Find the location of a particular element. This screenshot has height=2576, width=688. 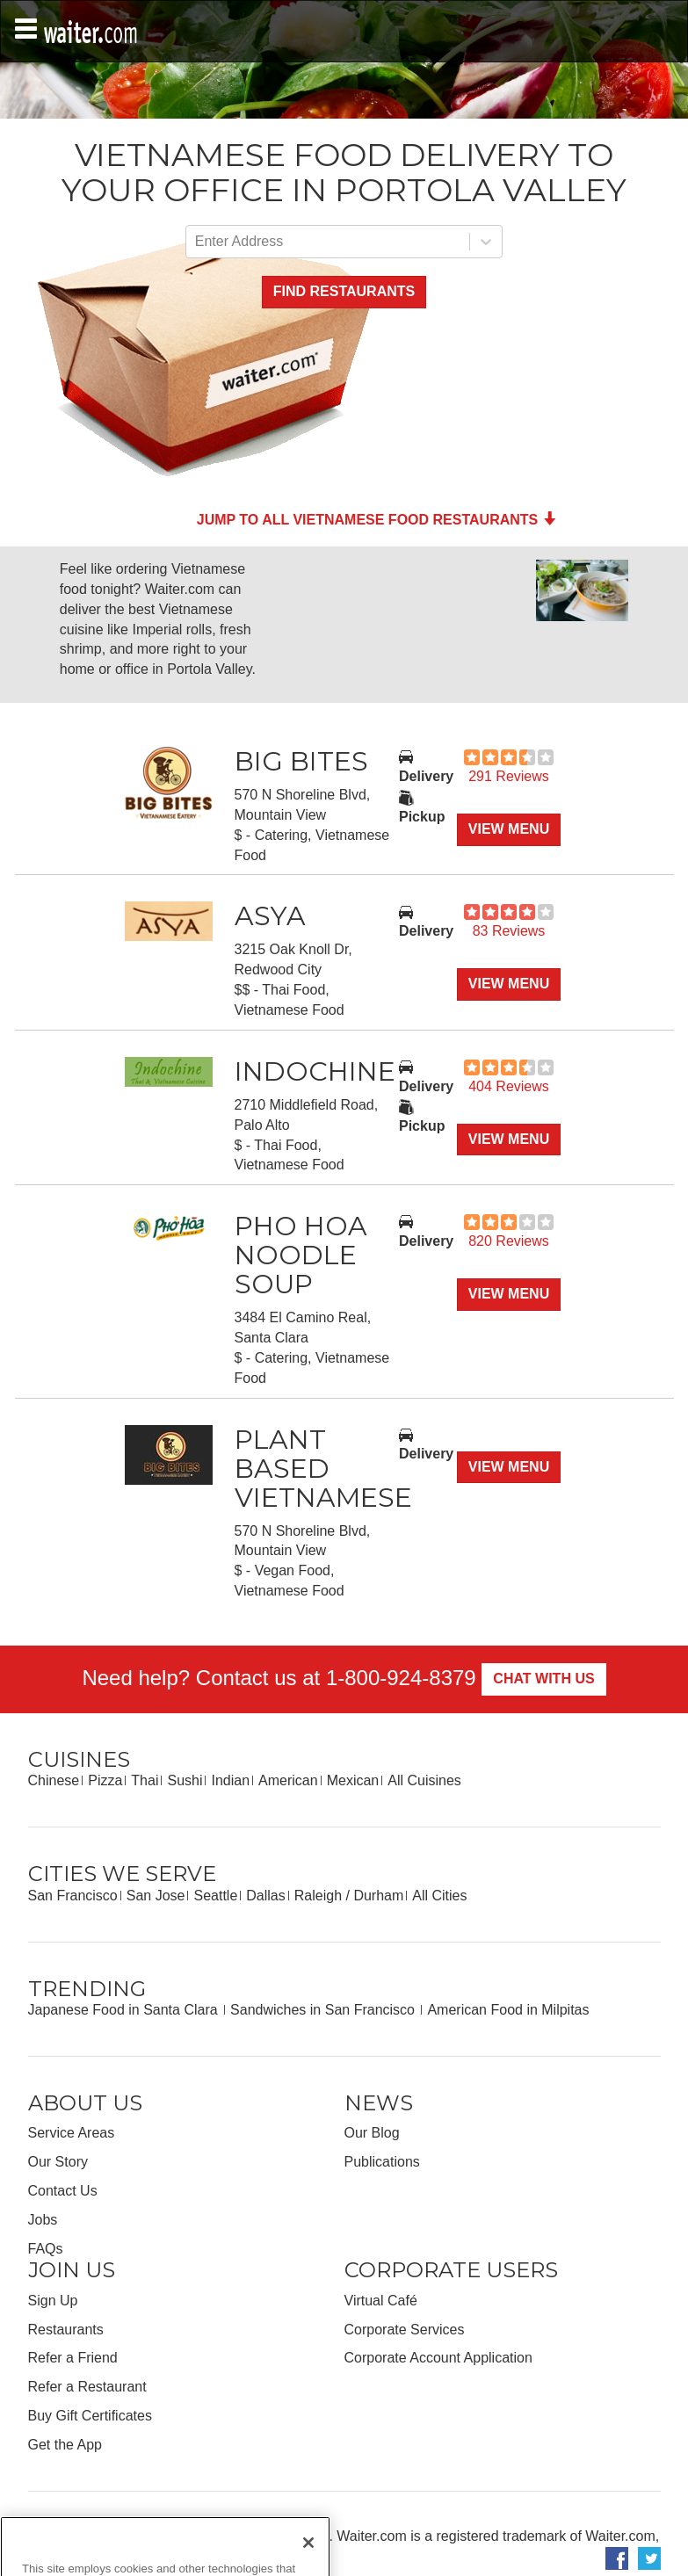

Refer a Restaurant is located at coordinates (87, 2386).